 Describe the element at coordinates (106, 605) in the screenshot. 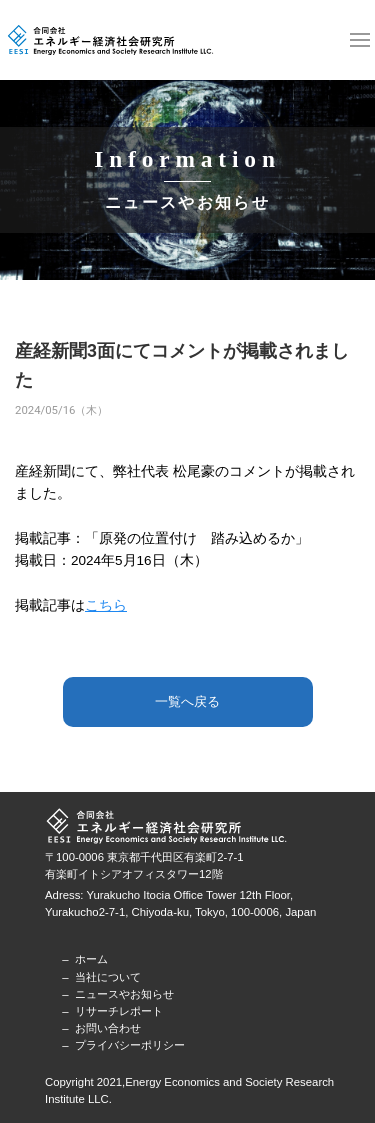

I see `こちら` at that location.